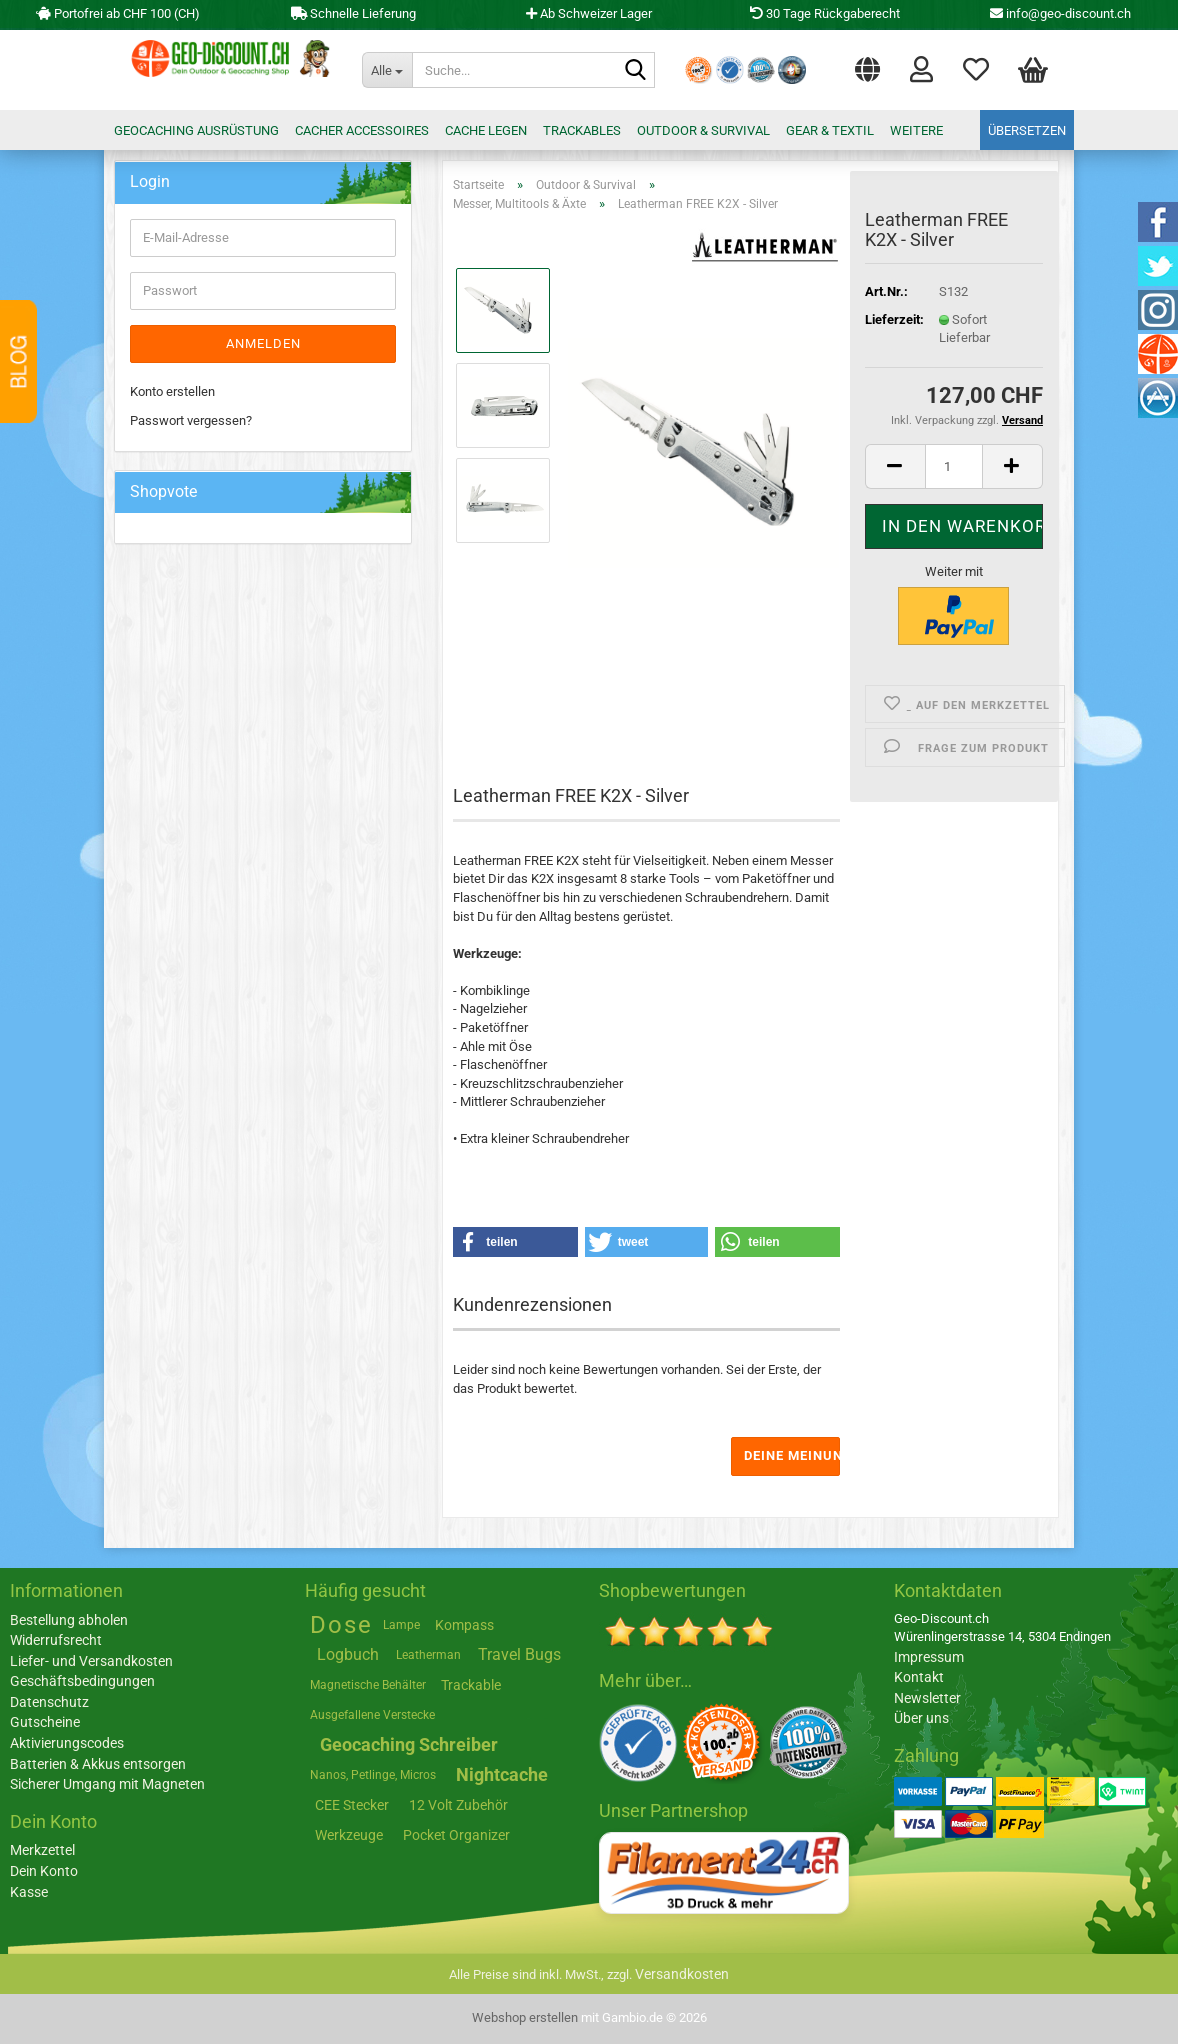 The height and width of the screenshot is (2044, 1178). I want to click on Über uns, so click(921, 1718).